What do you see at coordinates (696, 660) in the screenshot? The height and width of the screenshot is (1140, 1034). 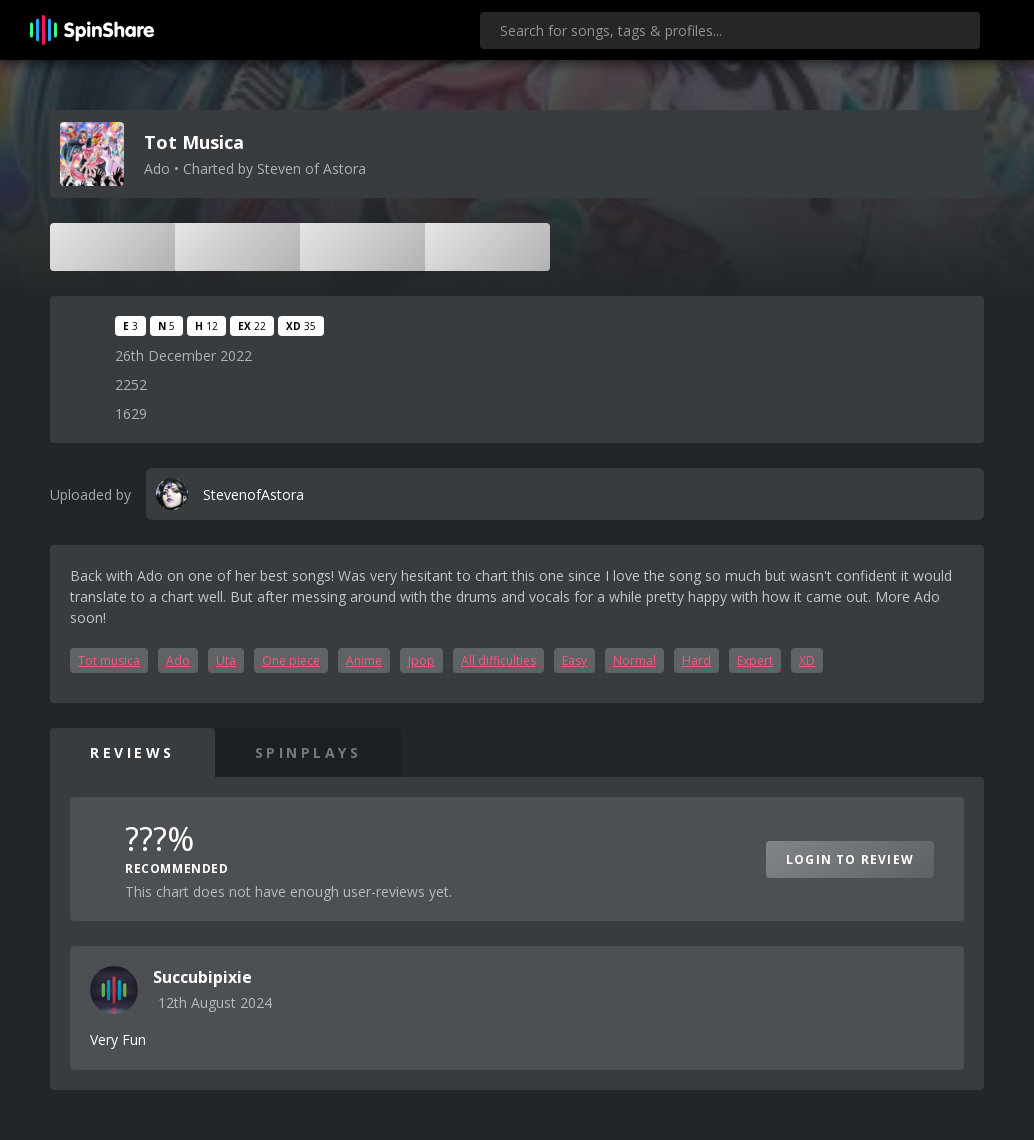 I see `Hard` at bounding box center [696, 660].